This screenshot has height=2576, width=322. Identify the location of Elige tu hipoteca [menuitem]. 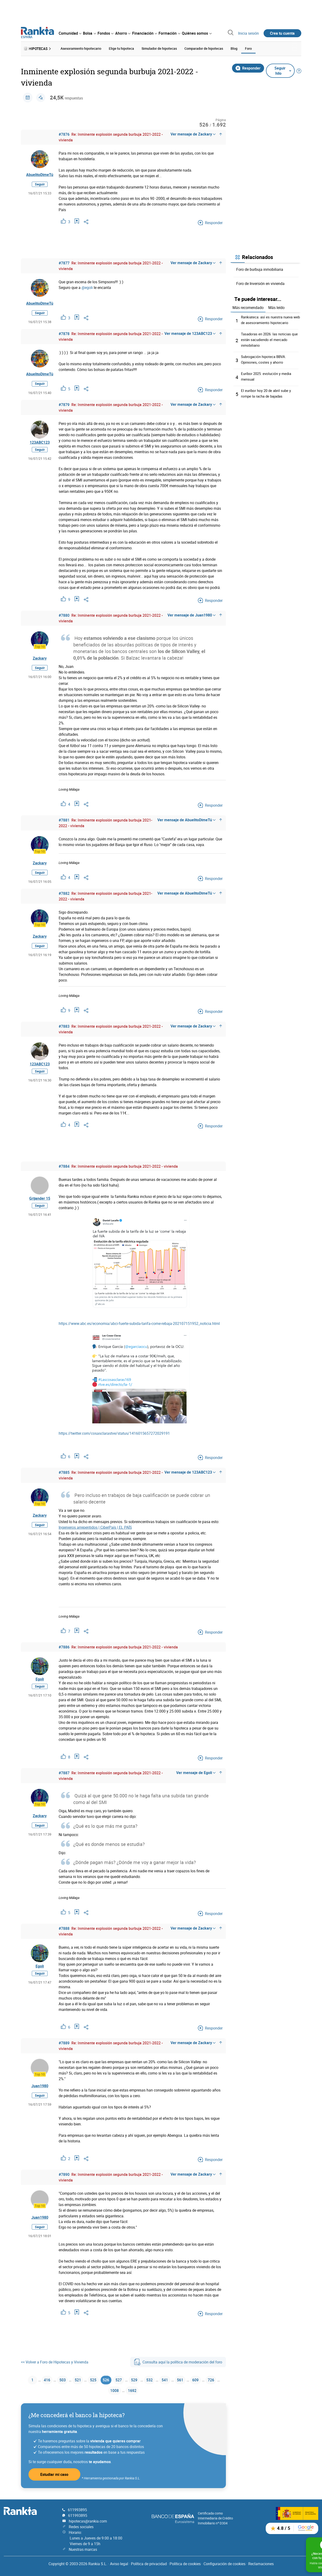
(121, 47).